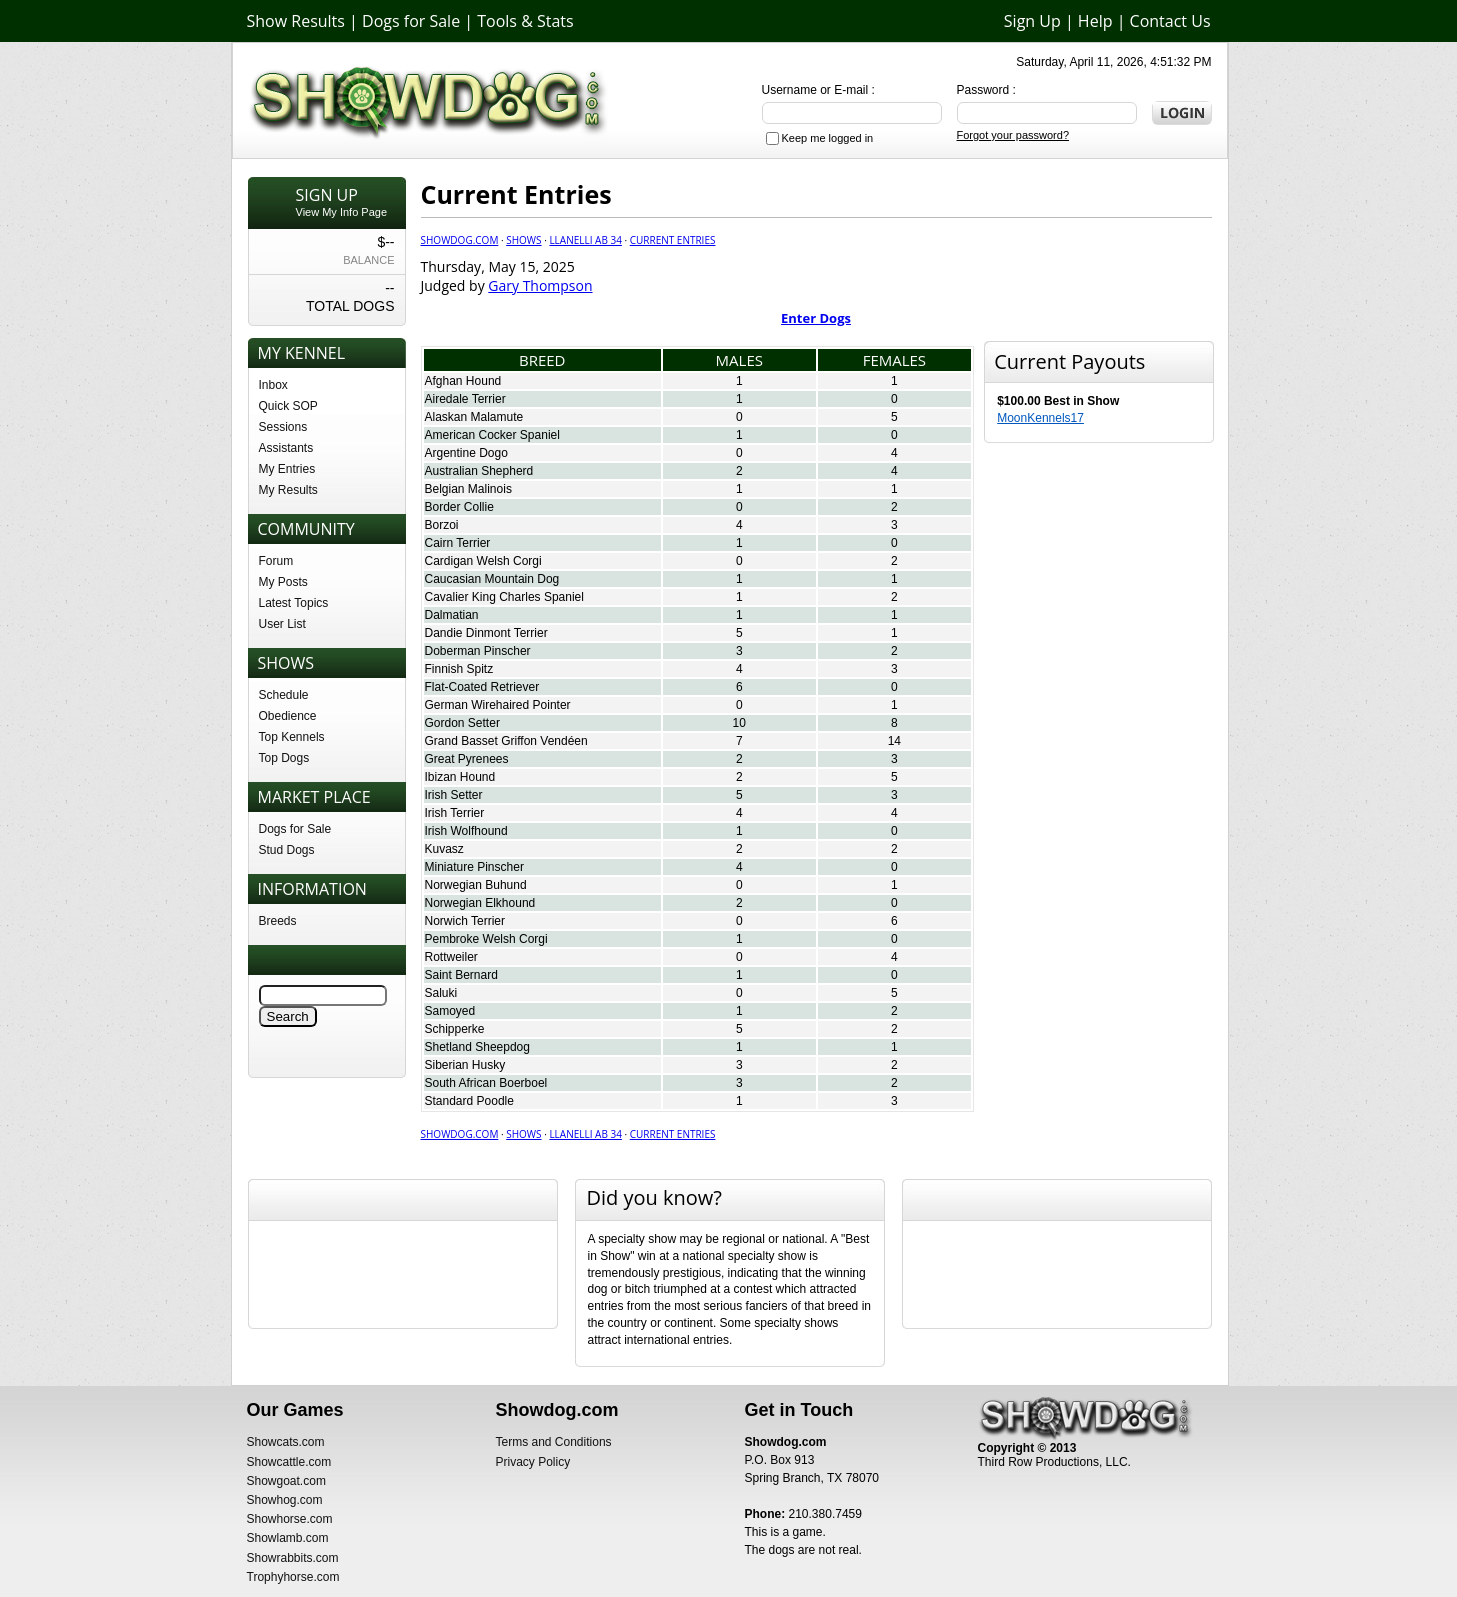  I want to click on Kuvasz, so click(444, 849).